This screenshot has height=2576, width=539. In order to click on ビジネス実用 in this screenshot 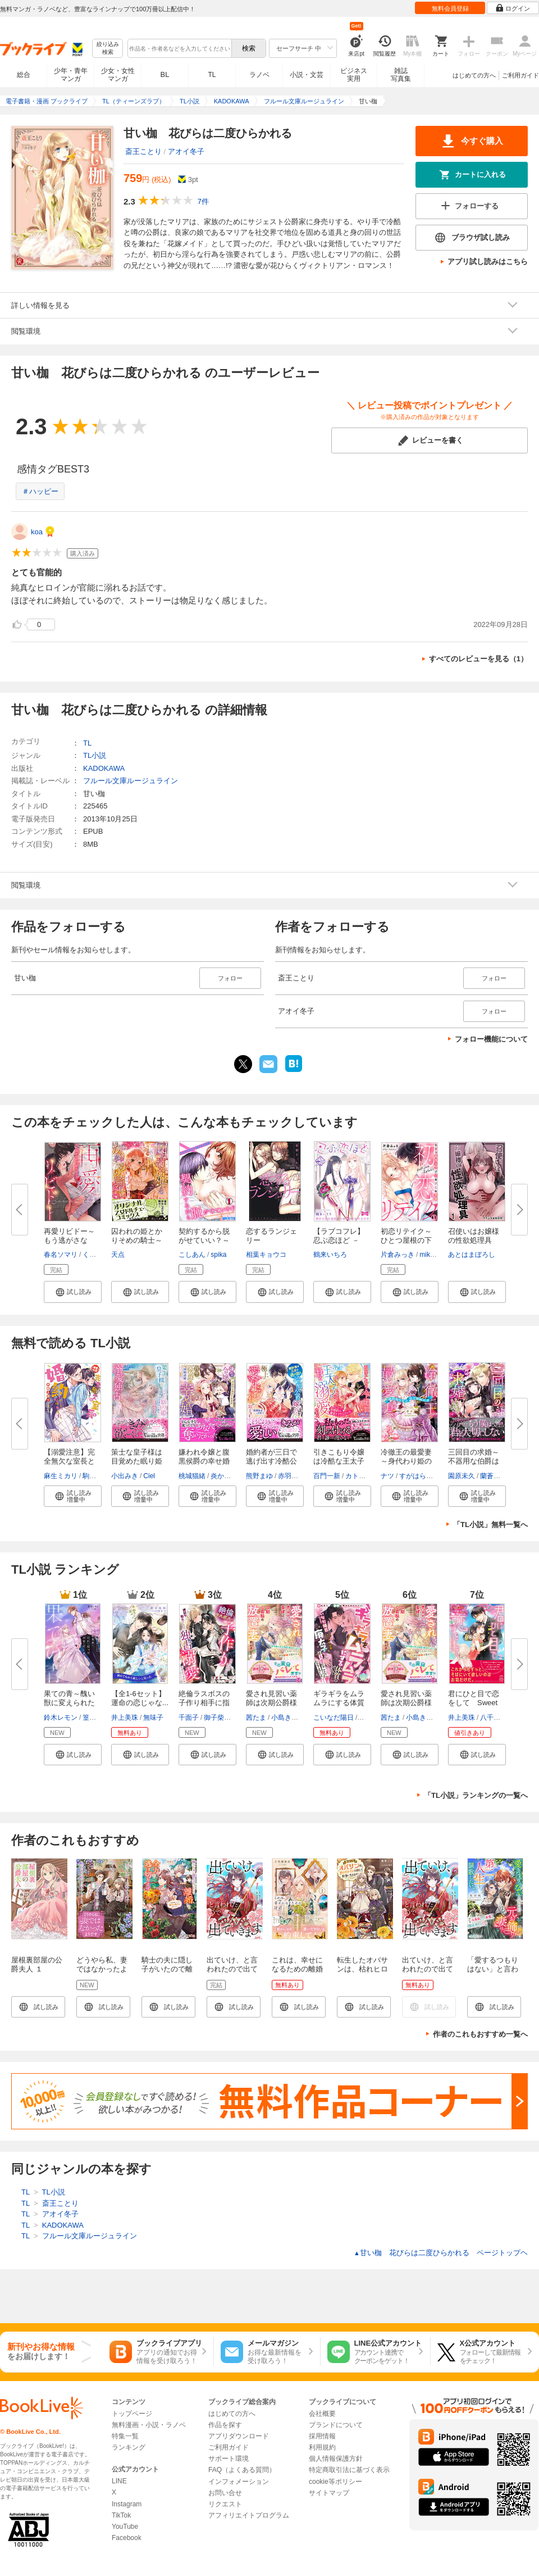, I will do `click(353, 75)`.